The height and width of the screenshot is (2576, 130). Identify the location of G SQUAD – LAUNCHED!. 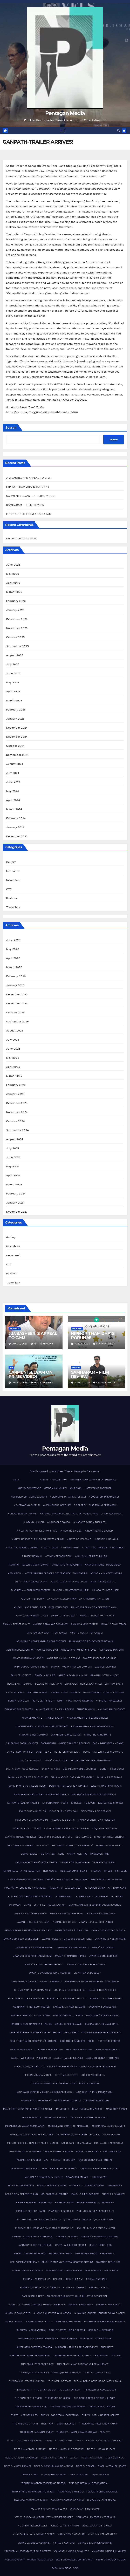
(104, 1828).